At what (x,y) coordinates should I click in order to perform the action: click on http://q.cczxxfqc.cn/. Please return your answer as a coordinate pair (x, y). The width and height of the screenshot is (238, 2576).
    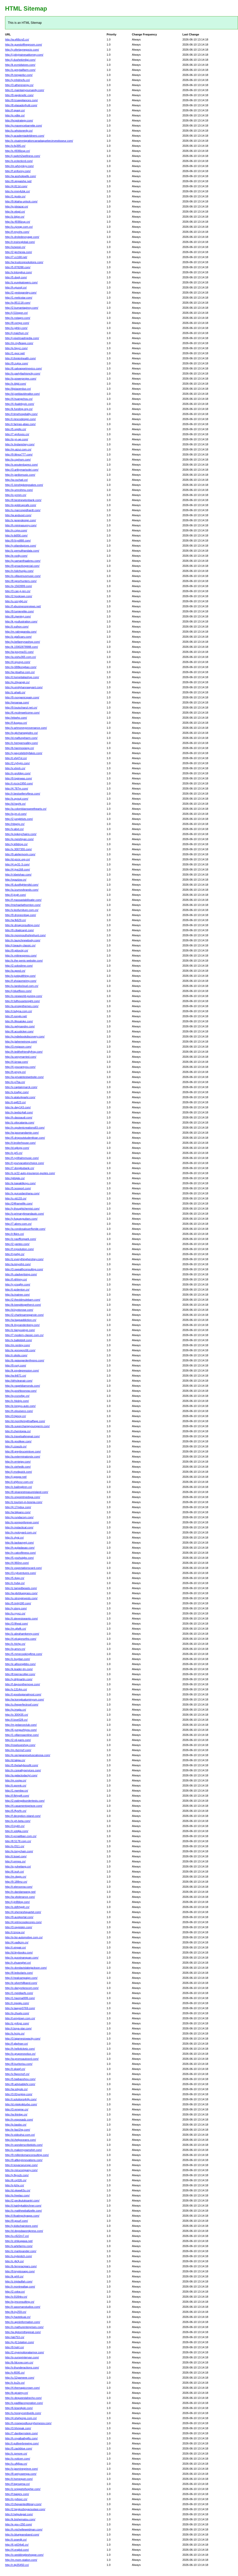
    Looking at the image, I should click on (17, 1395).